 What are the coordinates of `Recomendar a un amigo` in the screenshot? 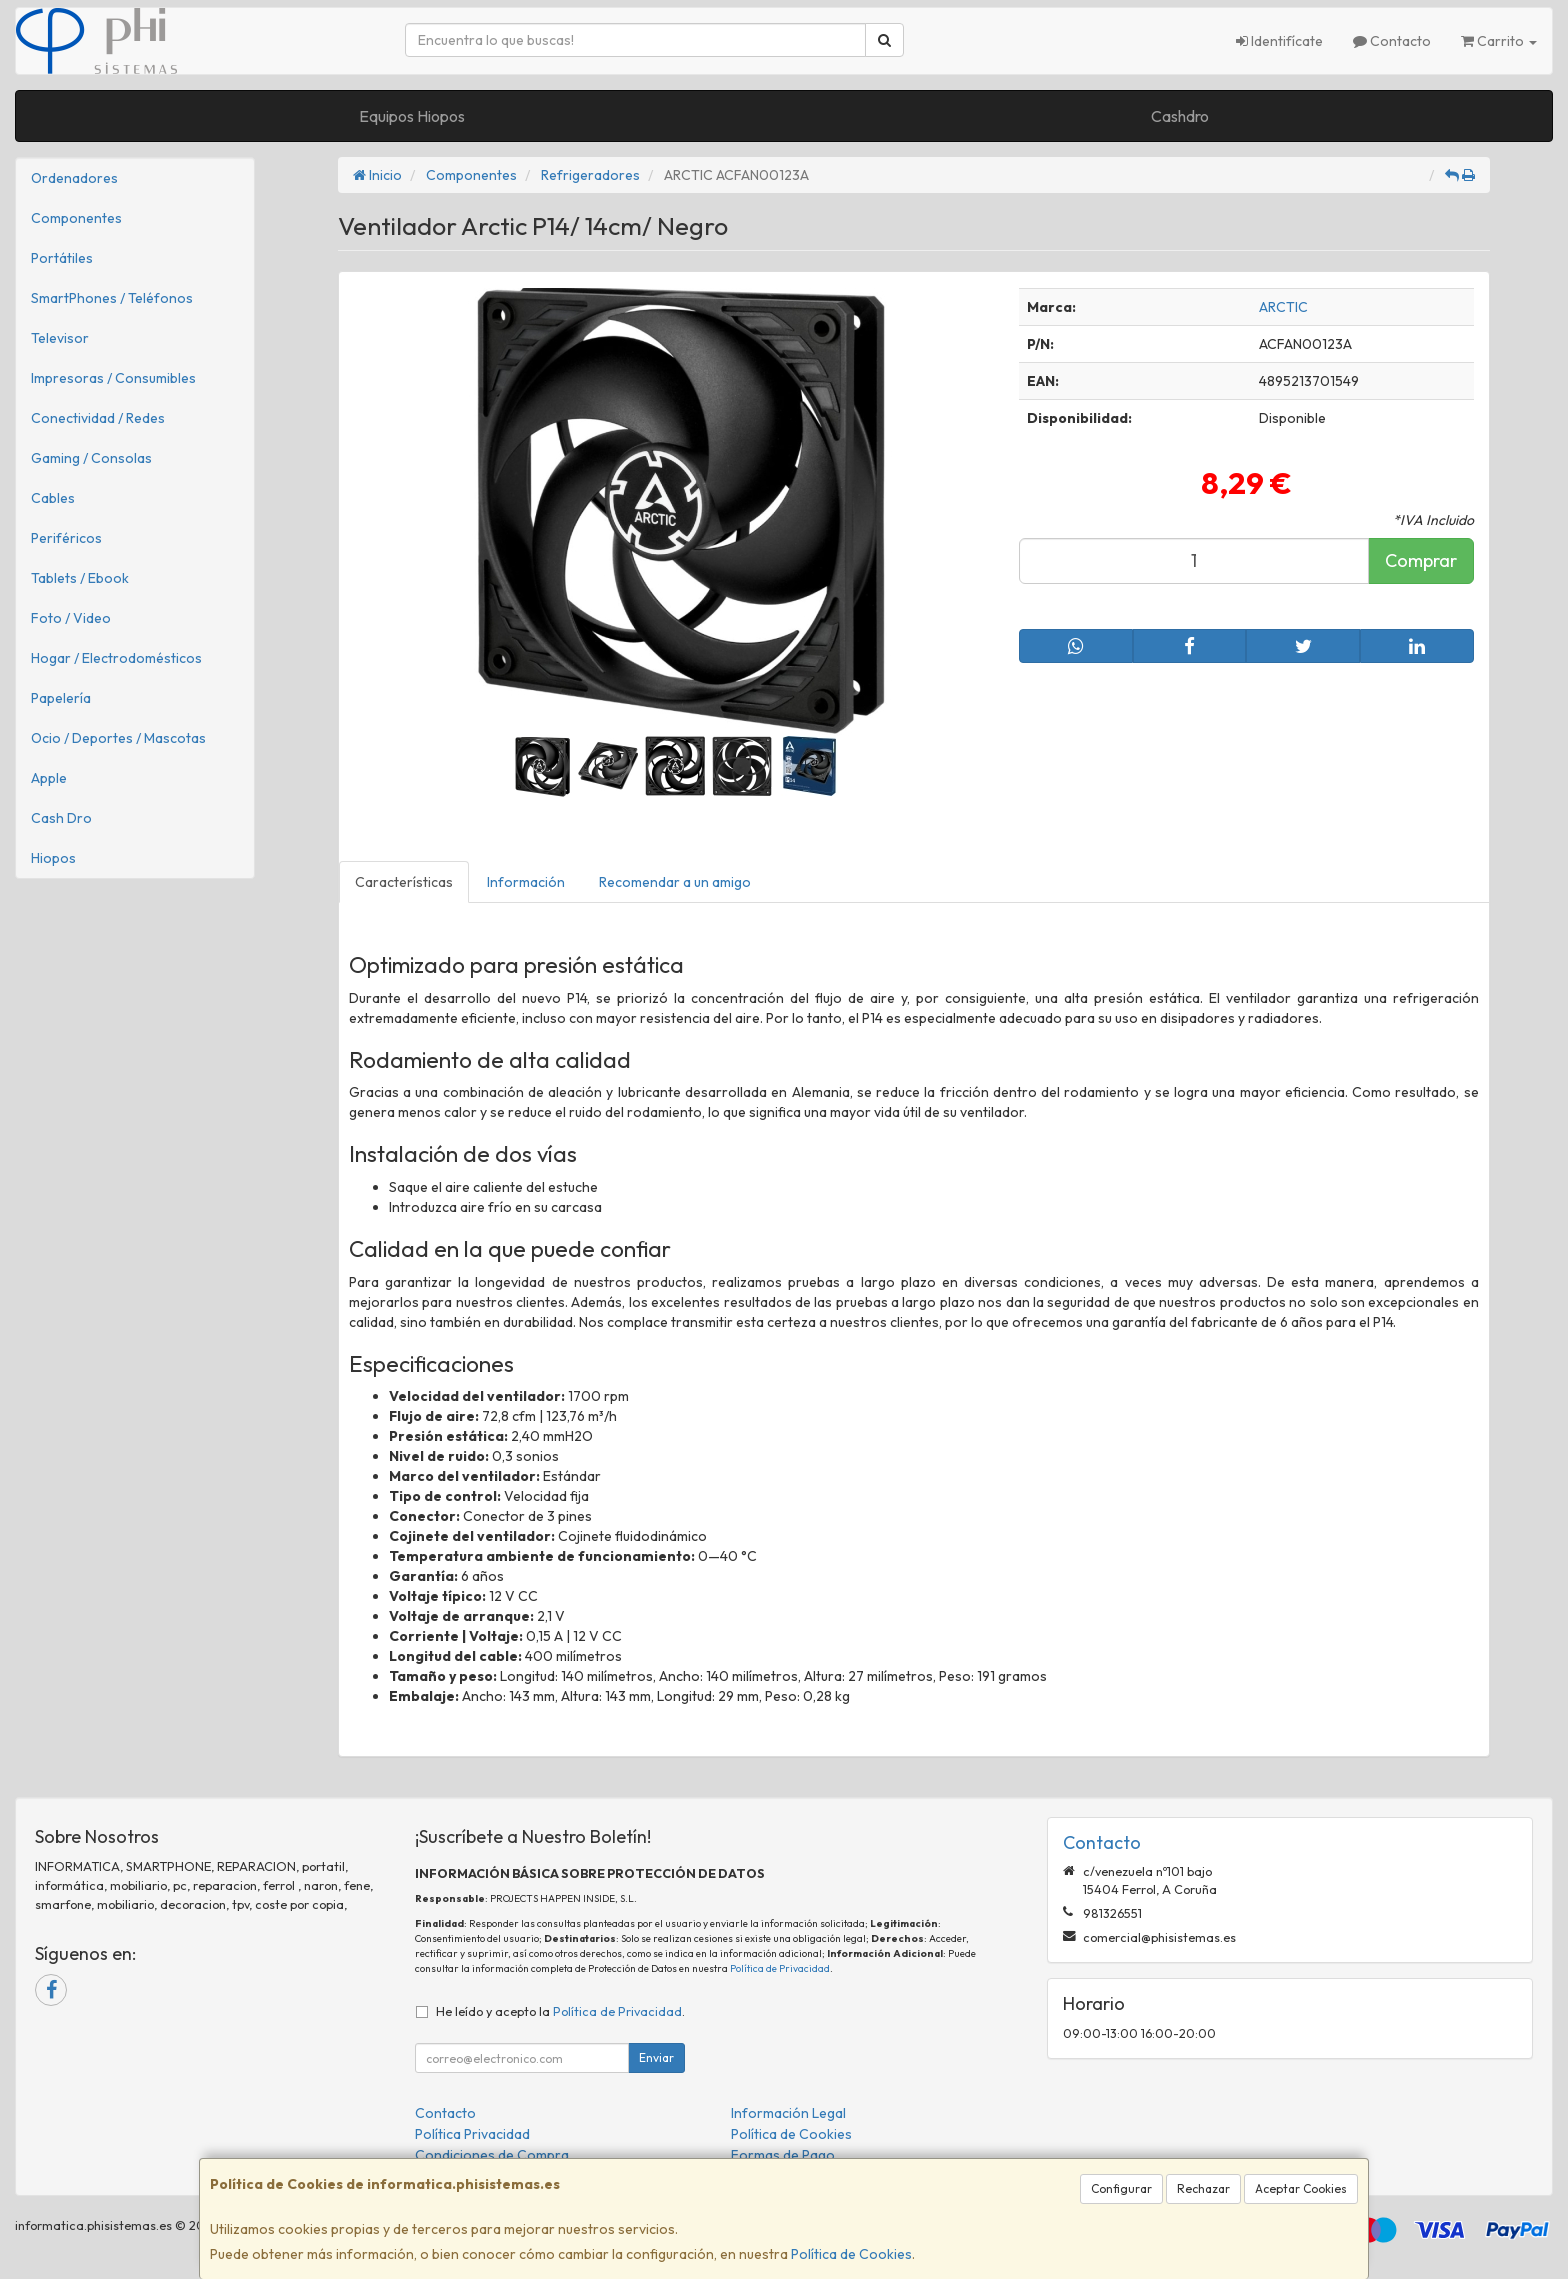 It's located at (675, 882).